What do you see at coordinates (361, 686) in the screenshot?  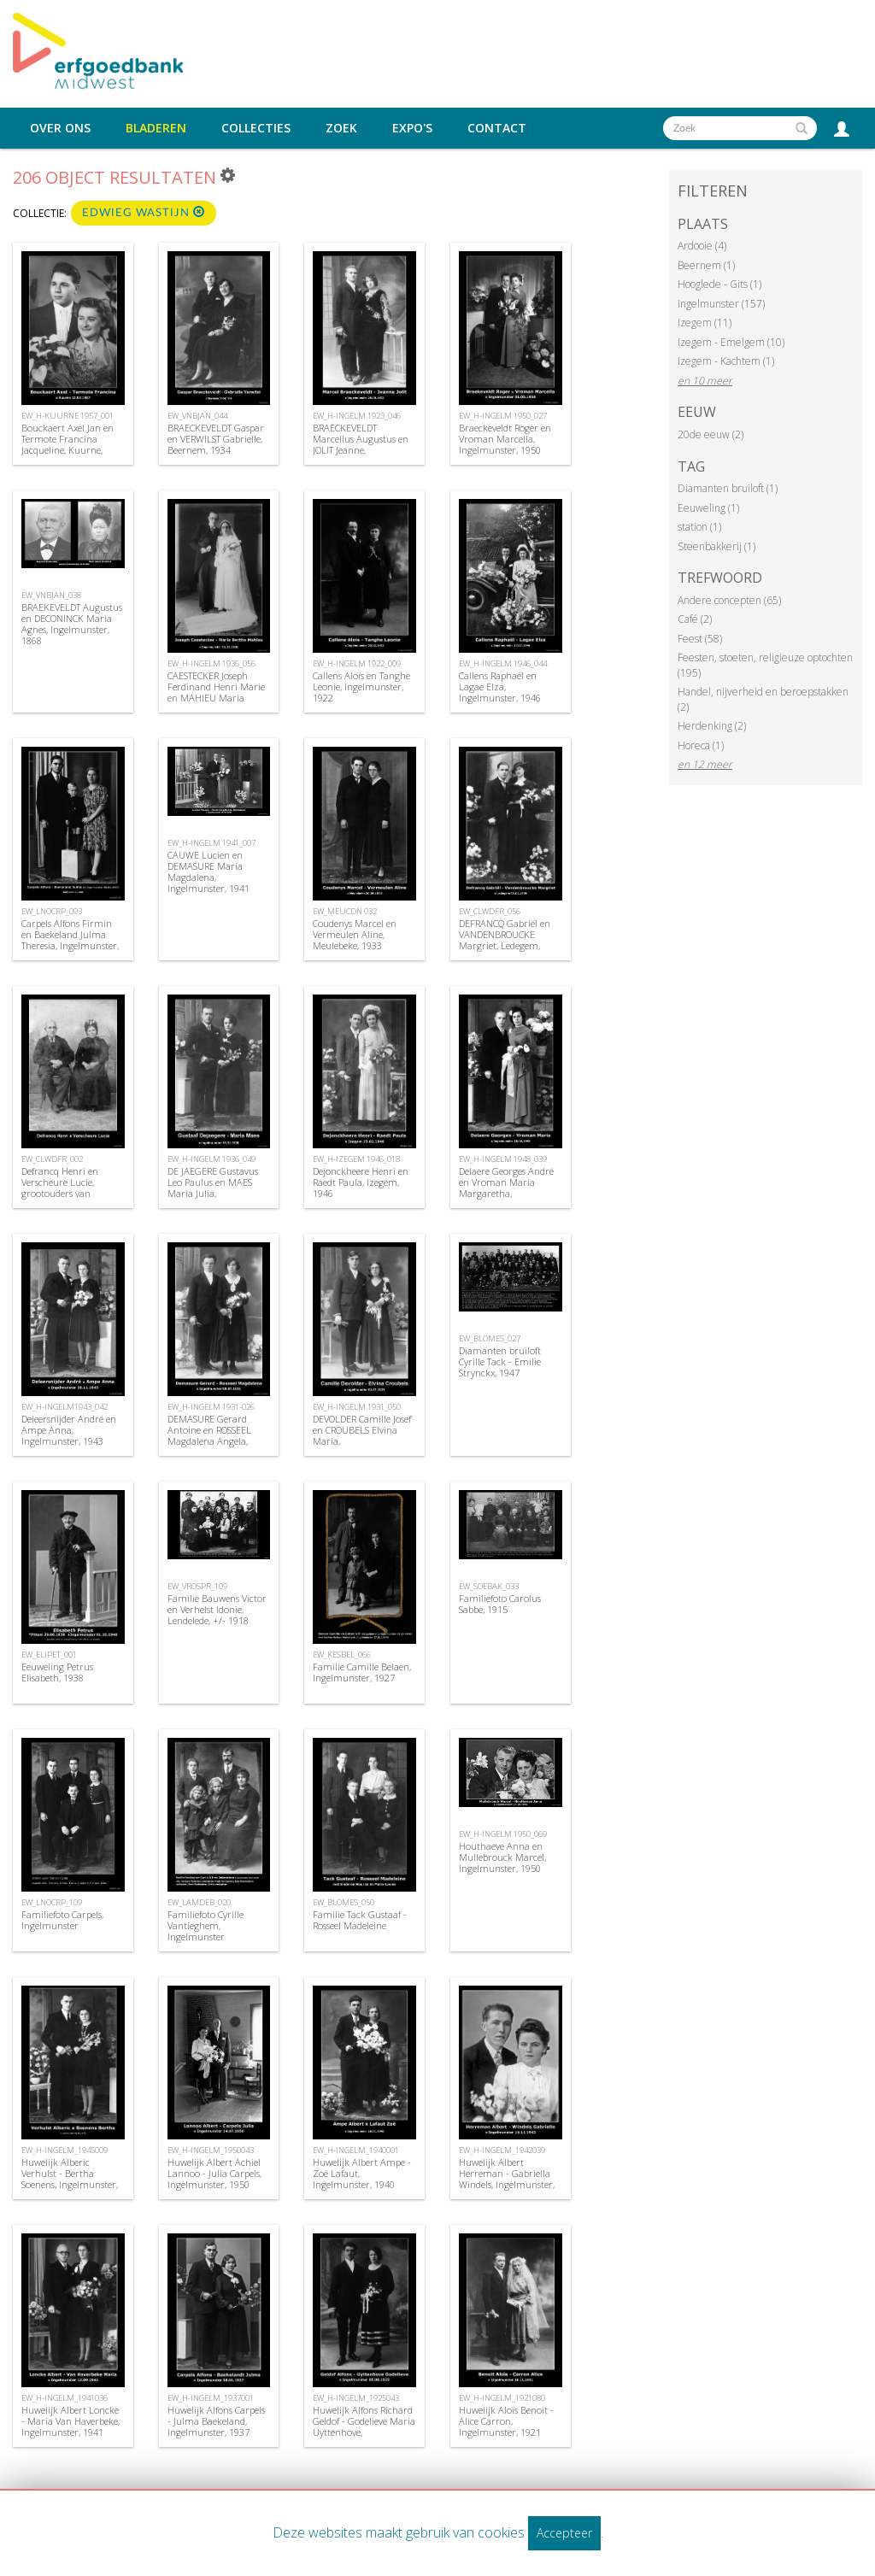 I see `Callens Aloïs en Tanghe Leonie, Ingelmunster, 1922` at bounding box center [361, 686].